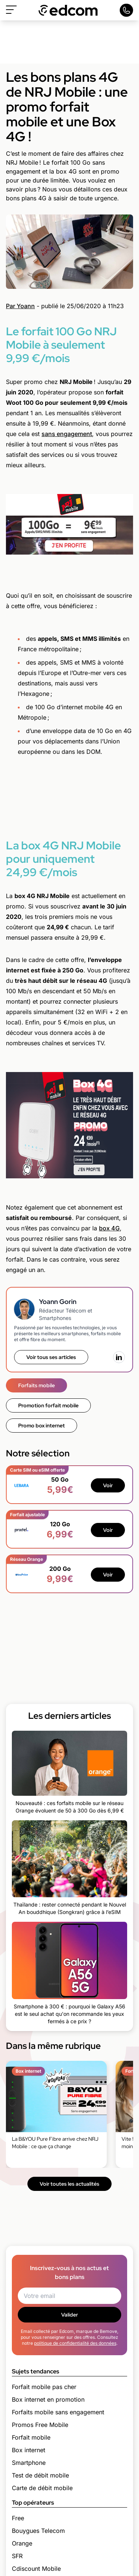 Image resolution: width=139 pixels, height=2576 pixels. What do you see at coordinates (51, 1357) in the screenshot?
I see `Voir tous ses articles` at bounding box center [51, 1357].